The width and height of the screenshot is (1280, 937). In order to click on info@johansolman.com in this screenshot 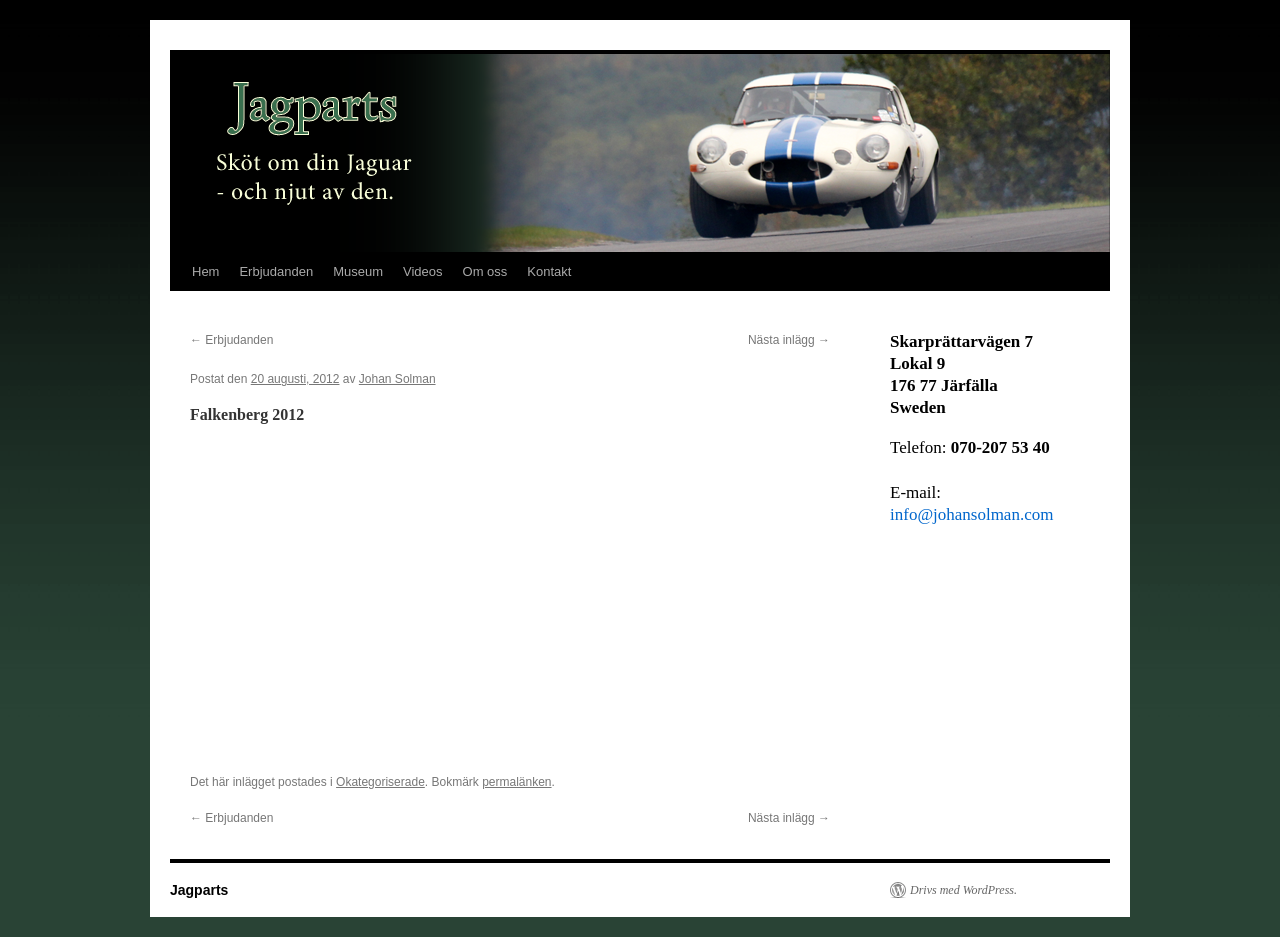, I will do `click(971, 514)`.